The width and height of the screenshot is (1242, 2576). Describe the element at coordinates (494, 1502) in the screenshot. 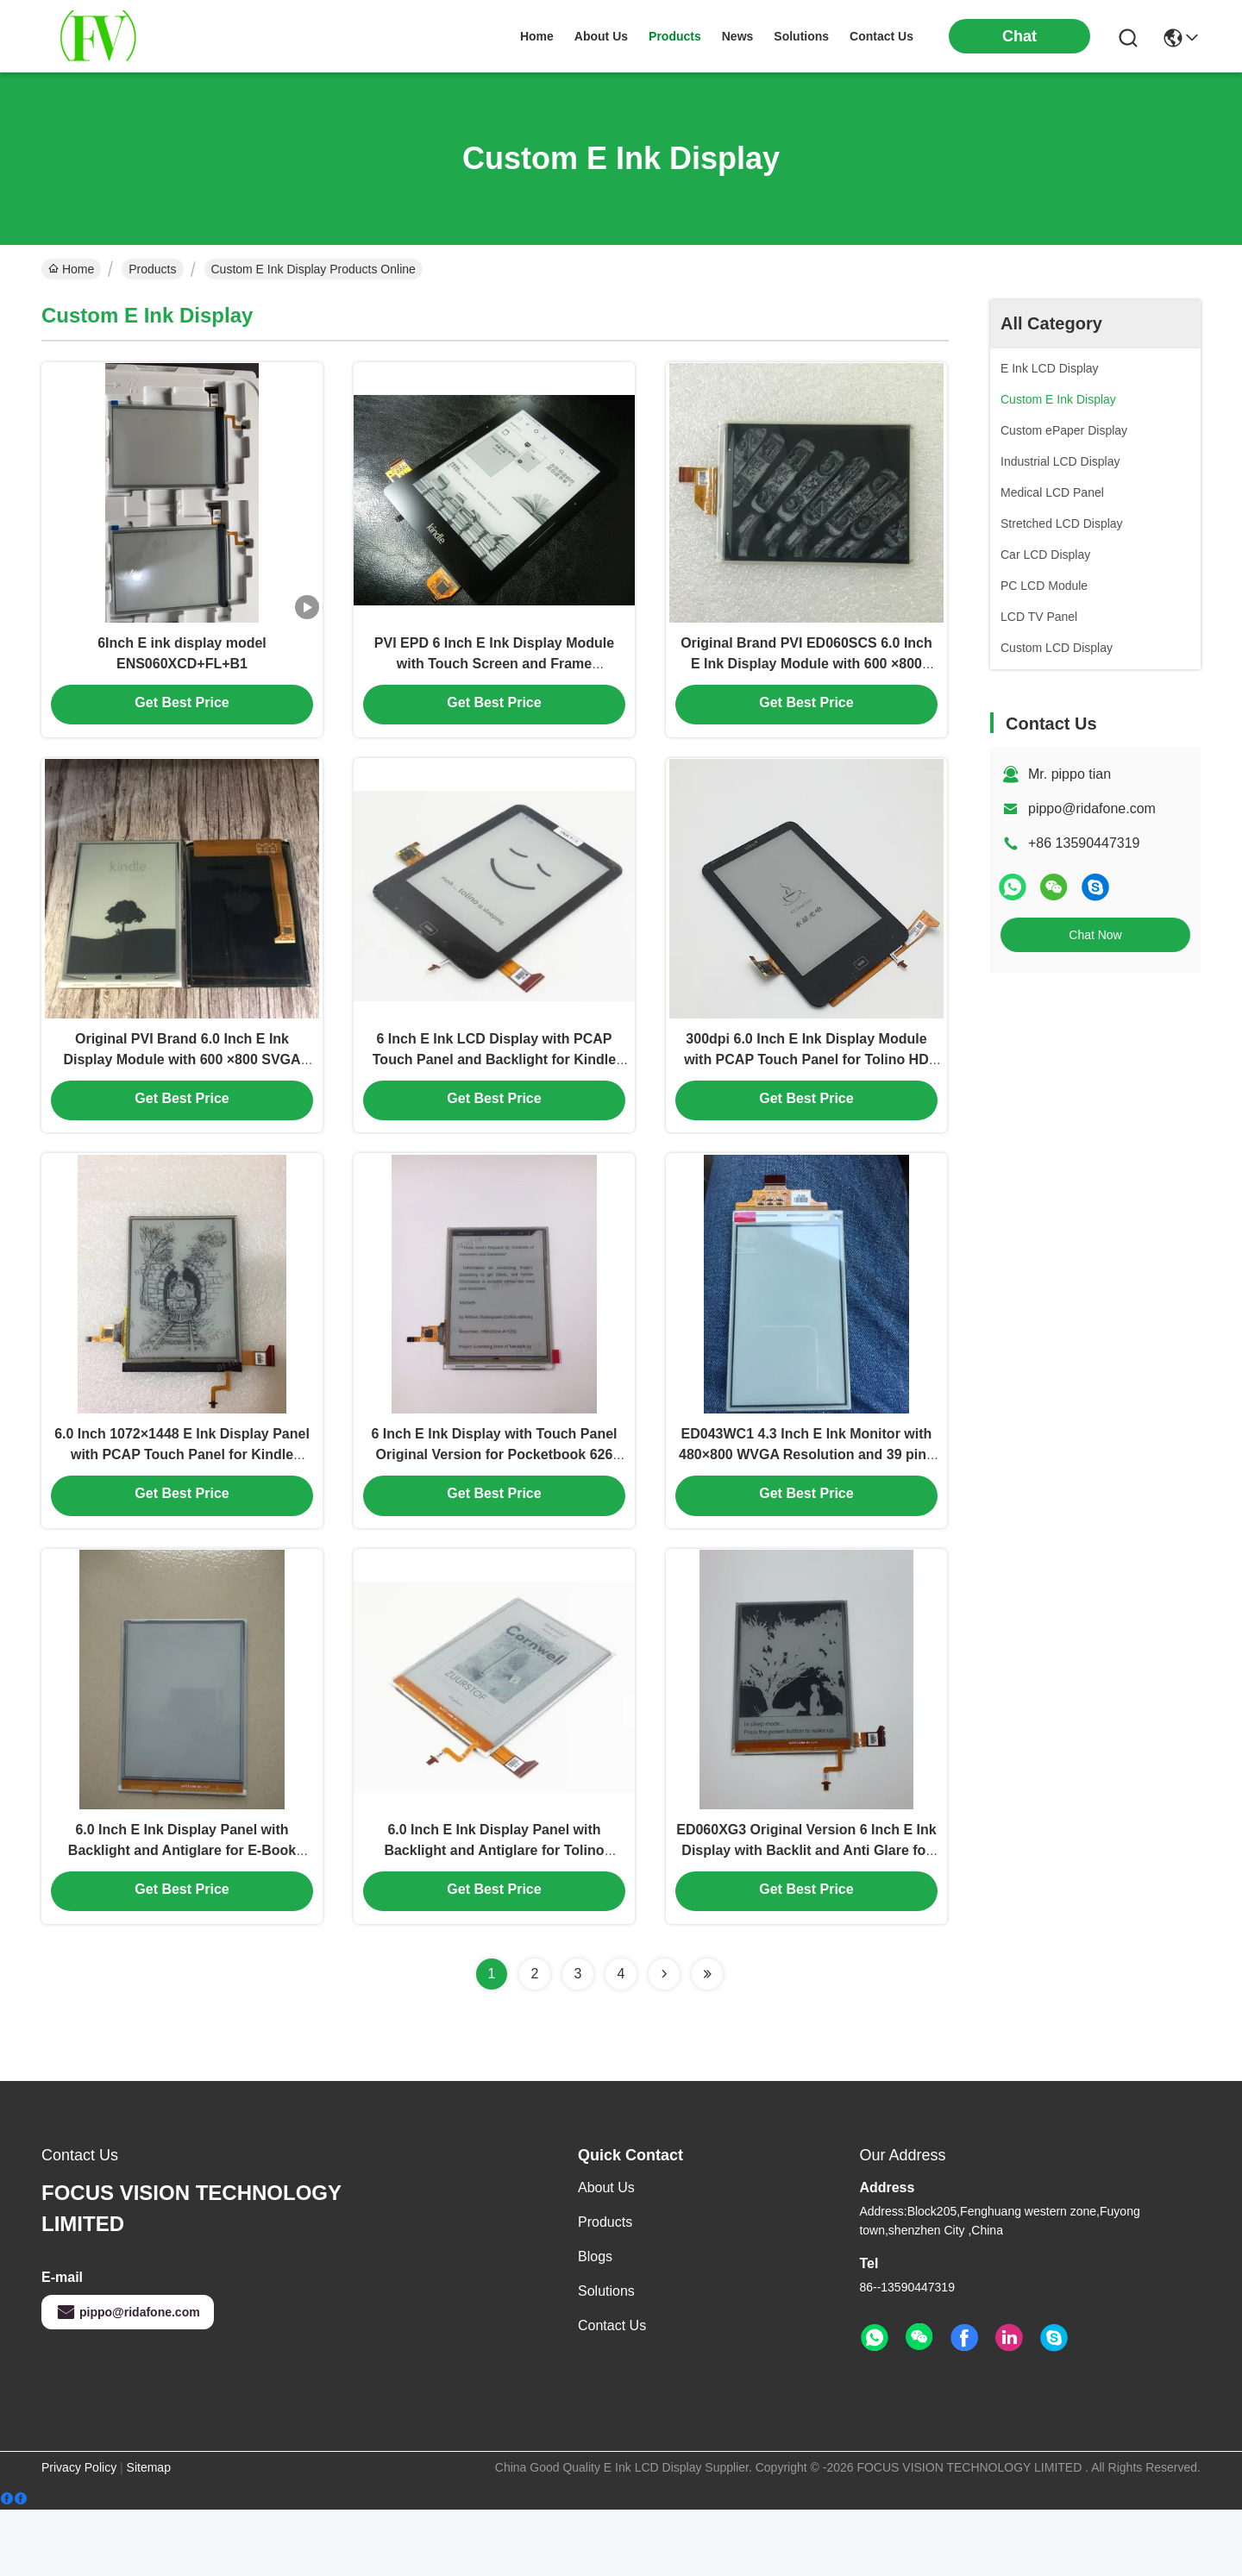

I see `6 Inch E Ink Display with Touch Panel Original Version for Pocketbook 626 Basic` at that location.